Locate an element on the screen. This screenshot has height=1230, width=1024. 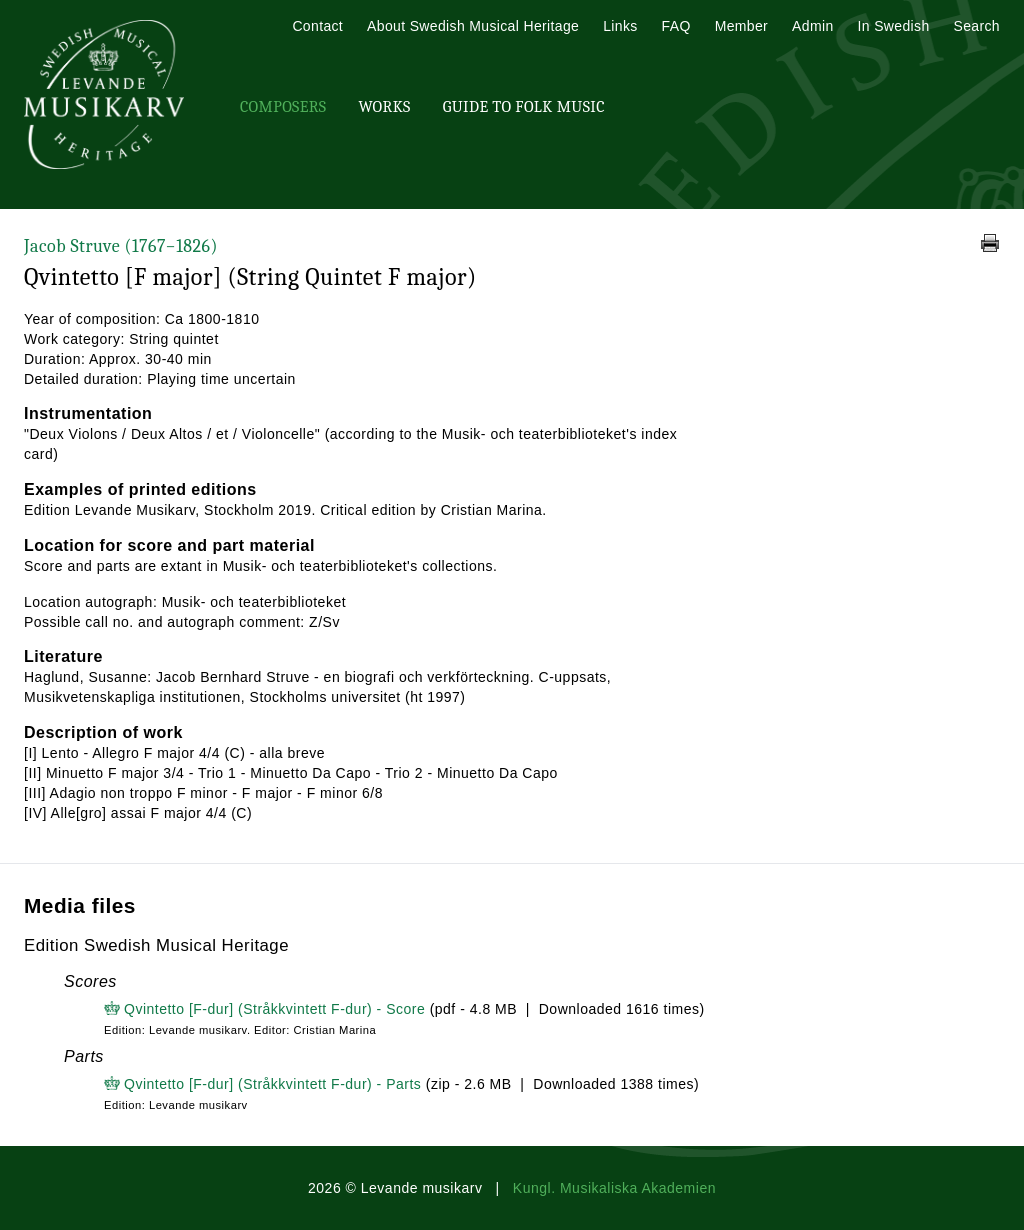
Composers is located at coordinates (283, 107).